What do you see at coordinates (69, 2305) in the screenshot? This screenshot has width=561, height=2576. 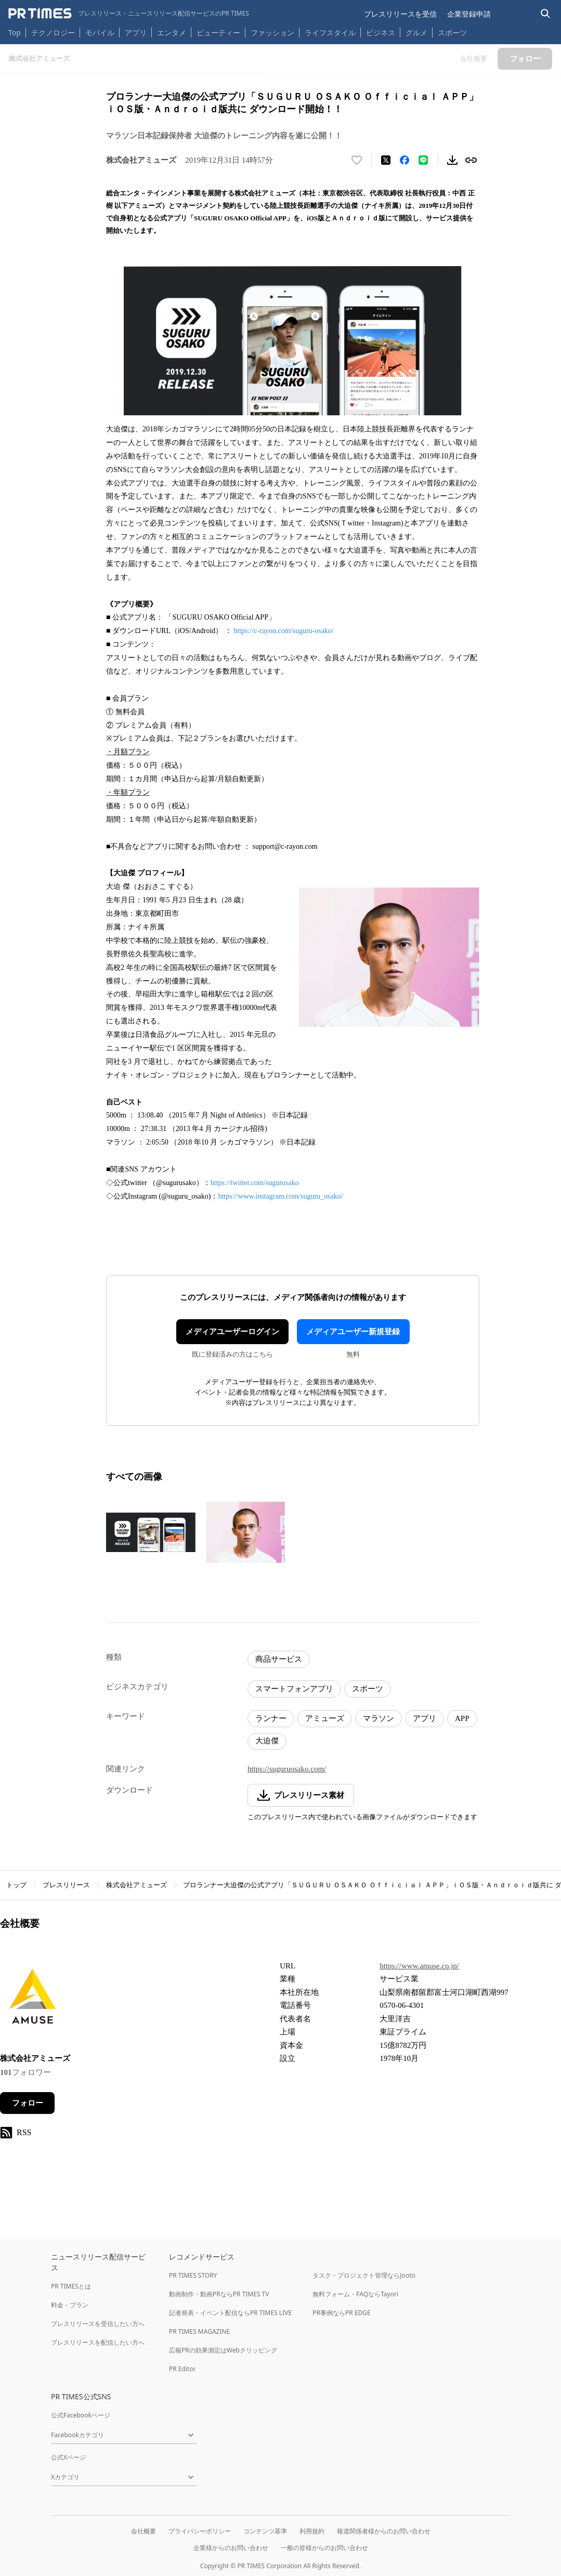 I see `料金・プラン` at bounding box center [69, 2305].